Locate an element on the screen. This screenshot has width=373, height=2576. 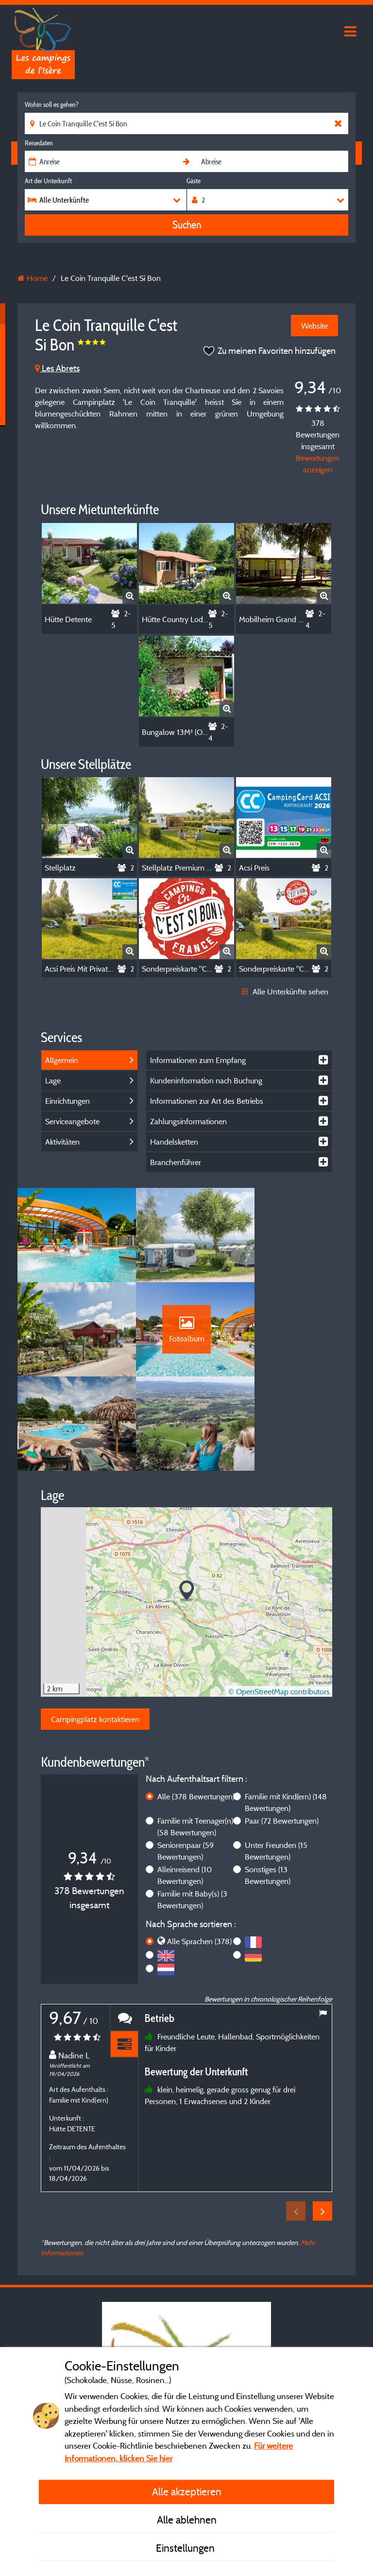
Wohin soll es gehen? is located at coordinates (51, 104).